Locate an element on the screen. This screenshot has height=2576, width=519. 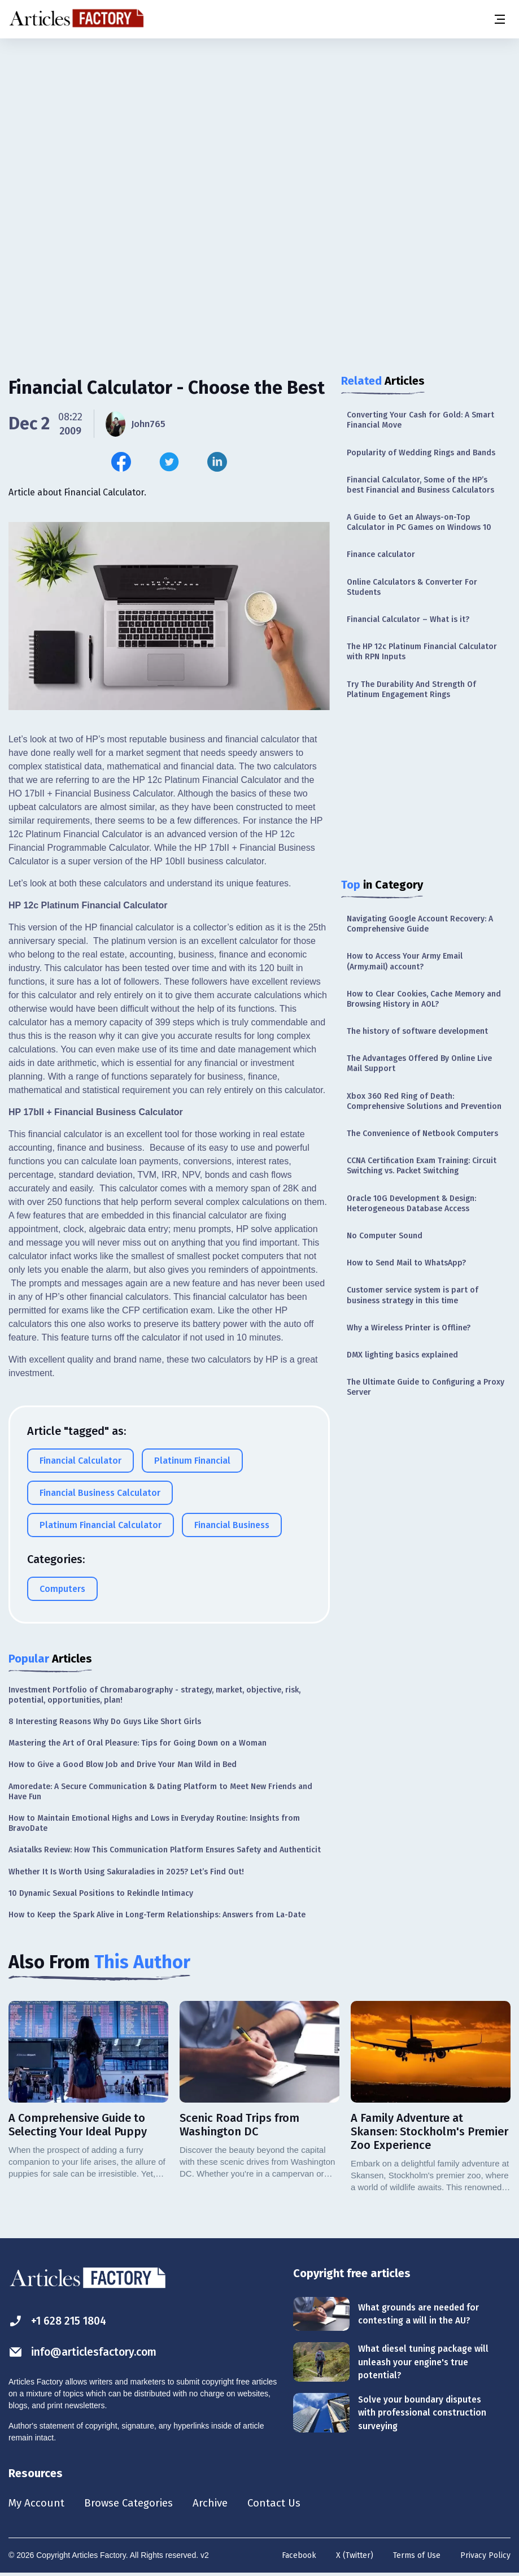
Archive is located at coordinates (219, 2503).